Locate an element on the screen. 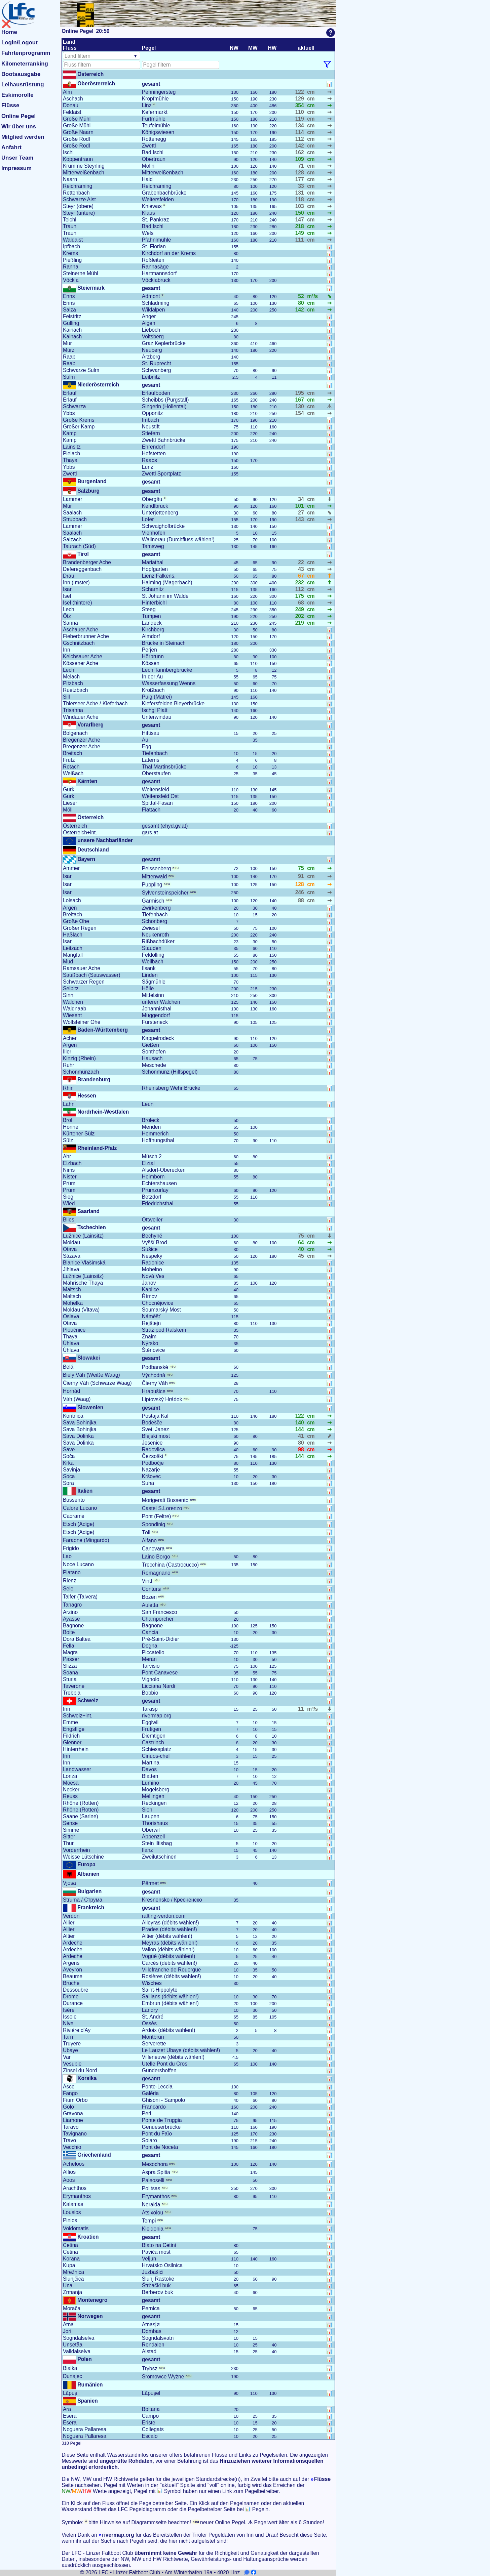  Obertraun is located at coordinates (153, 159).